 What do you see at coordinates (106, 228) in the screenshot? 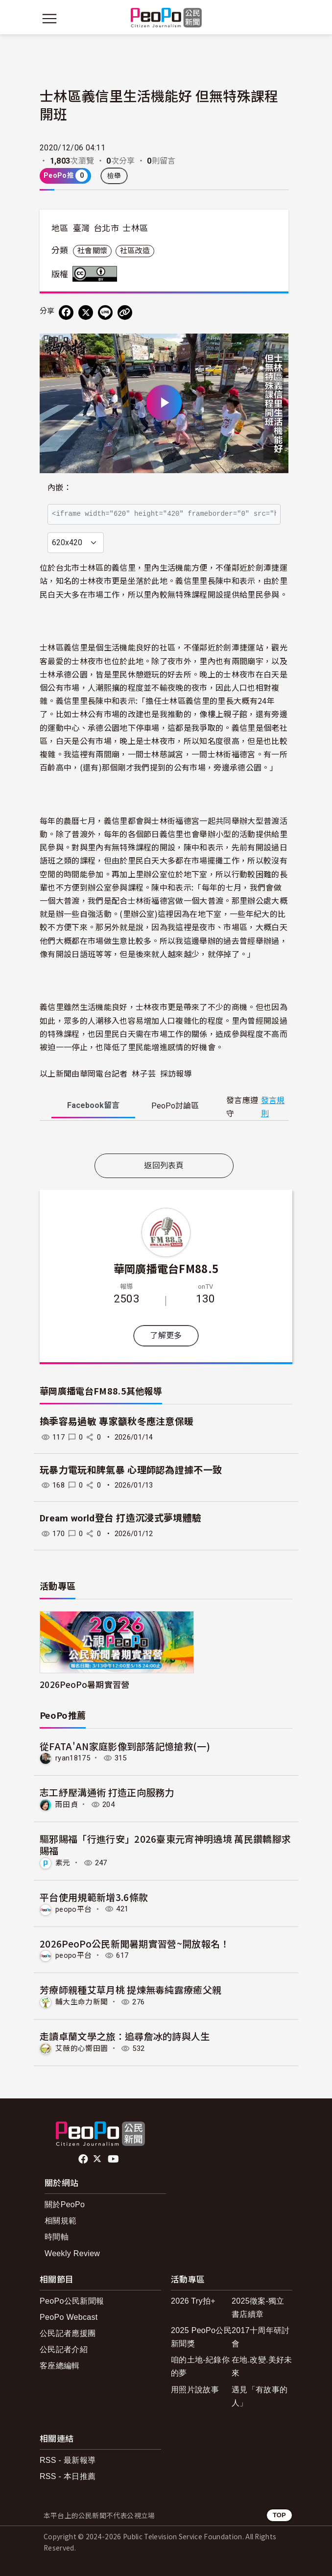
I see `台北市` at bounding box center [106, 228].